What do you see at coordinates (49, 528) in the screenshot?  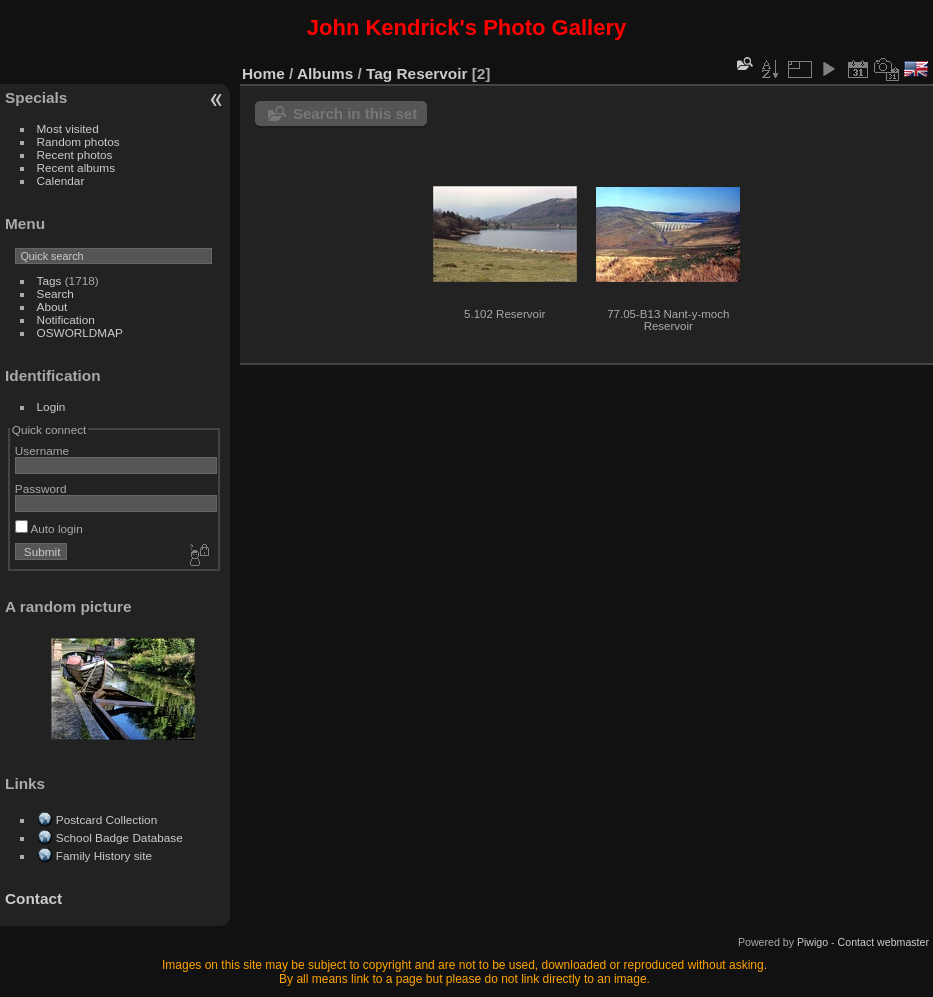 I see `Auto login` at bounding box center [49, 528].